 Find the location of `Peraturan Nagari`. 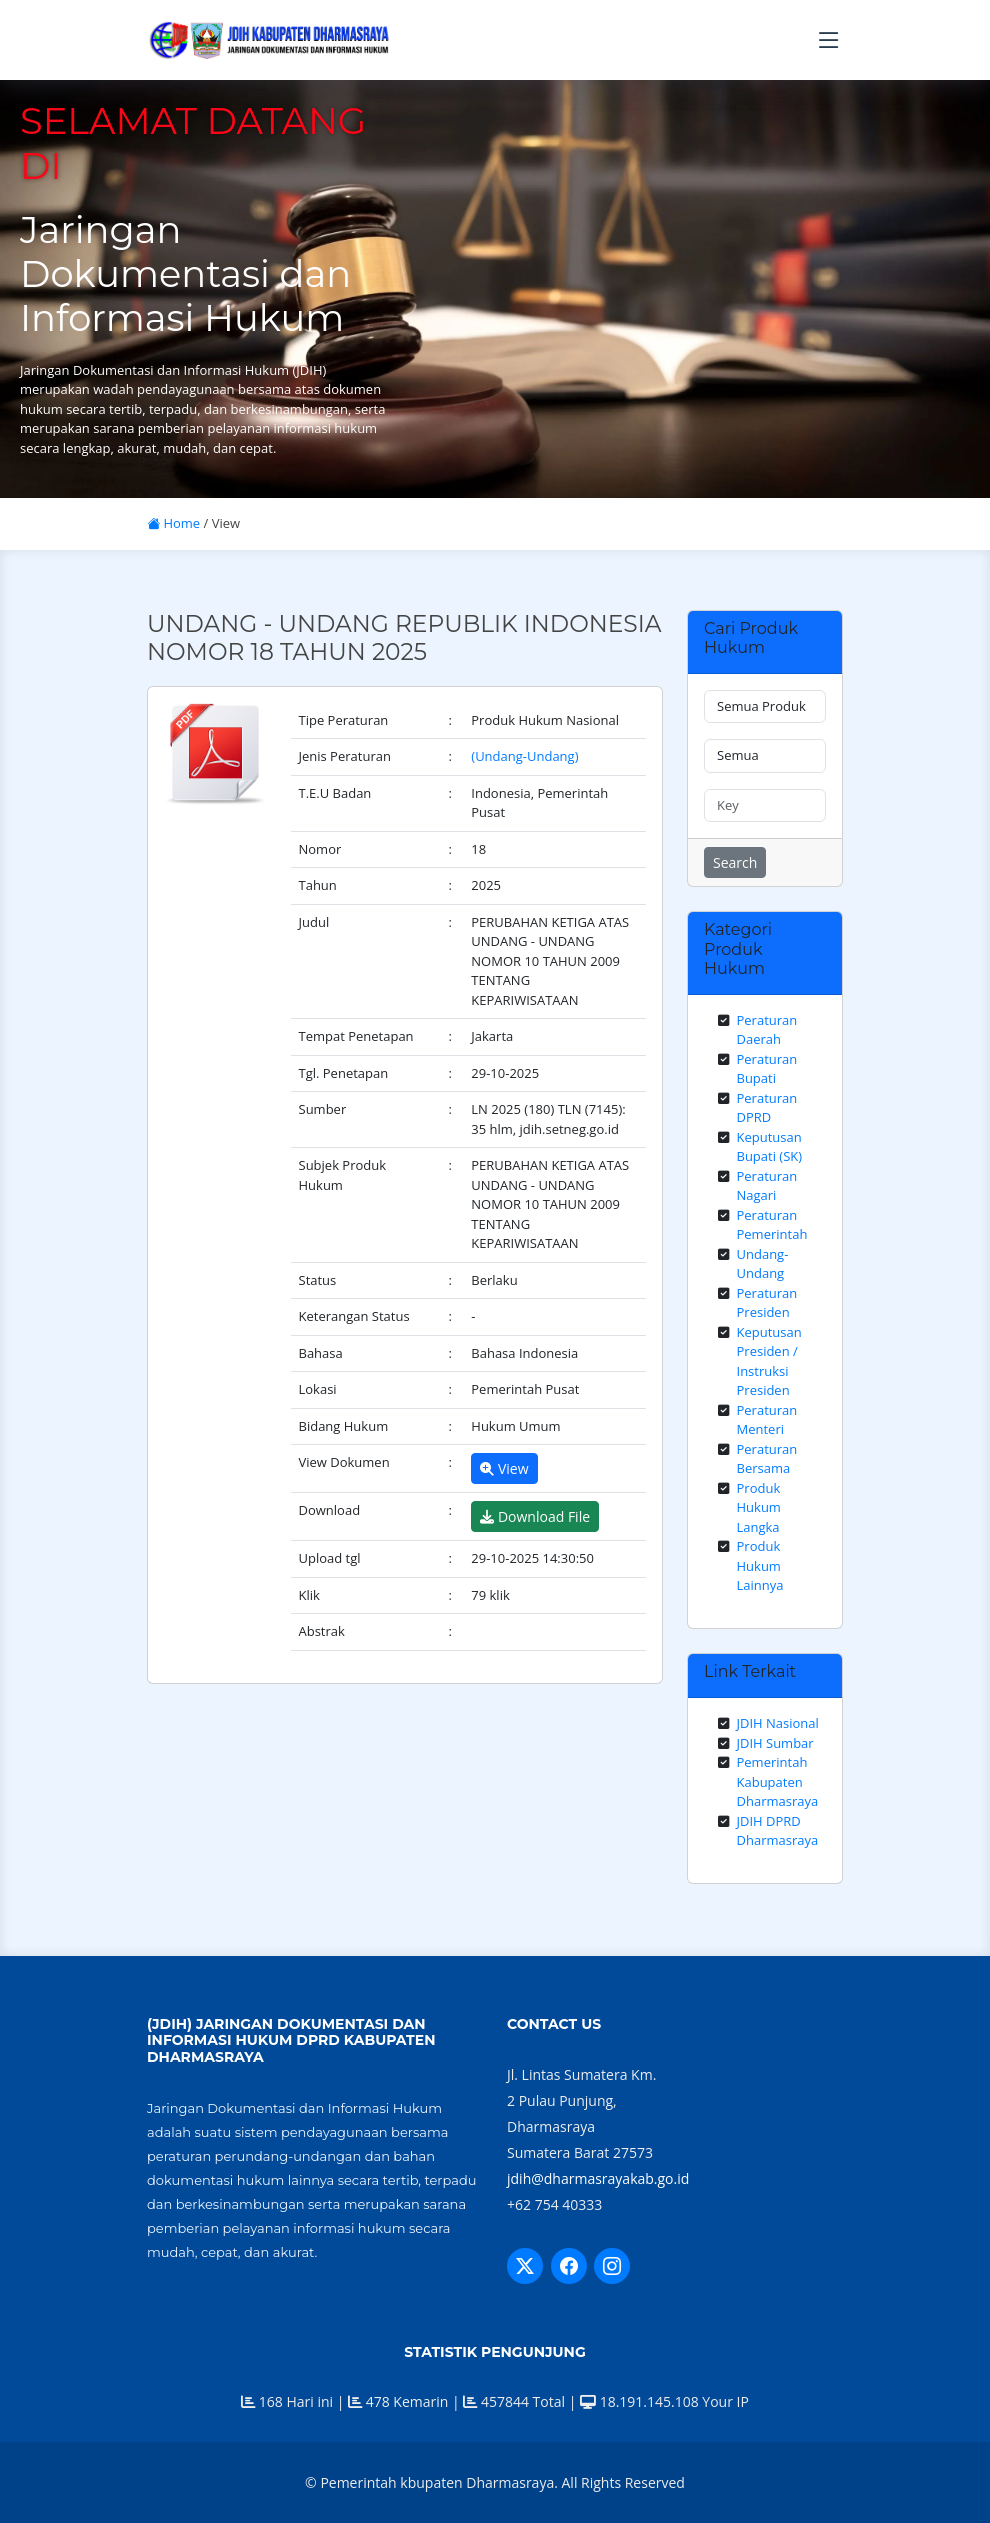

Peraturan Nagari is located at coordinates (767, 1186).